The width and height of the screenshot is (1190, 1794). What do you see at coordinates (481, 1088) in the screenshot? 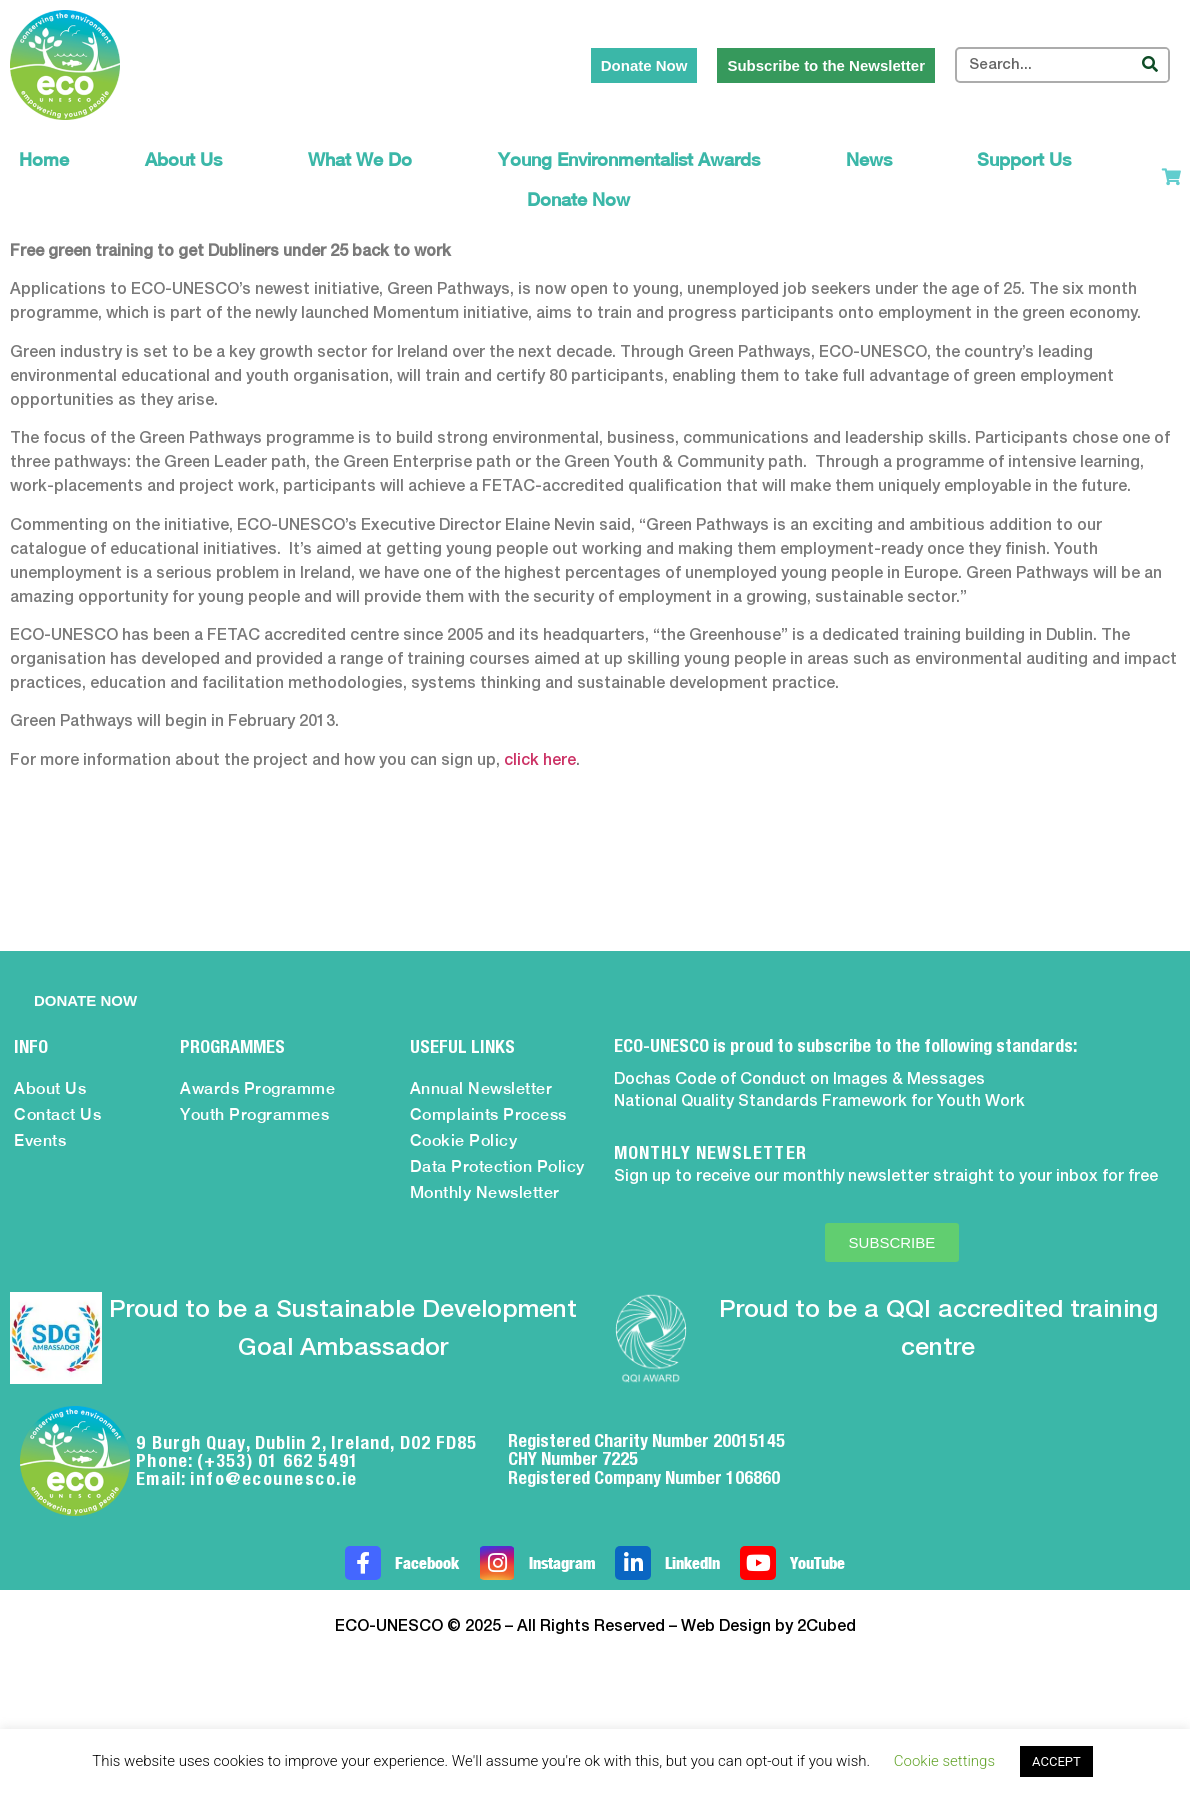
I see `Annual Newsletter` at bounding box center [481, 1088].